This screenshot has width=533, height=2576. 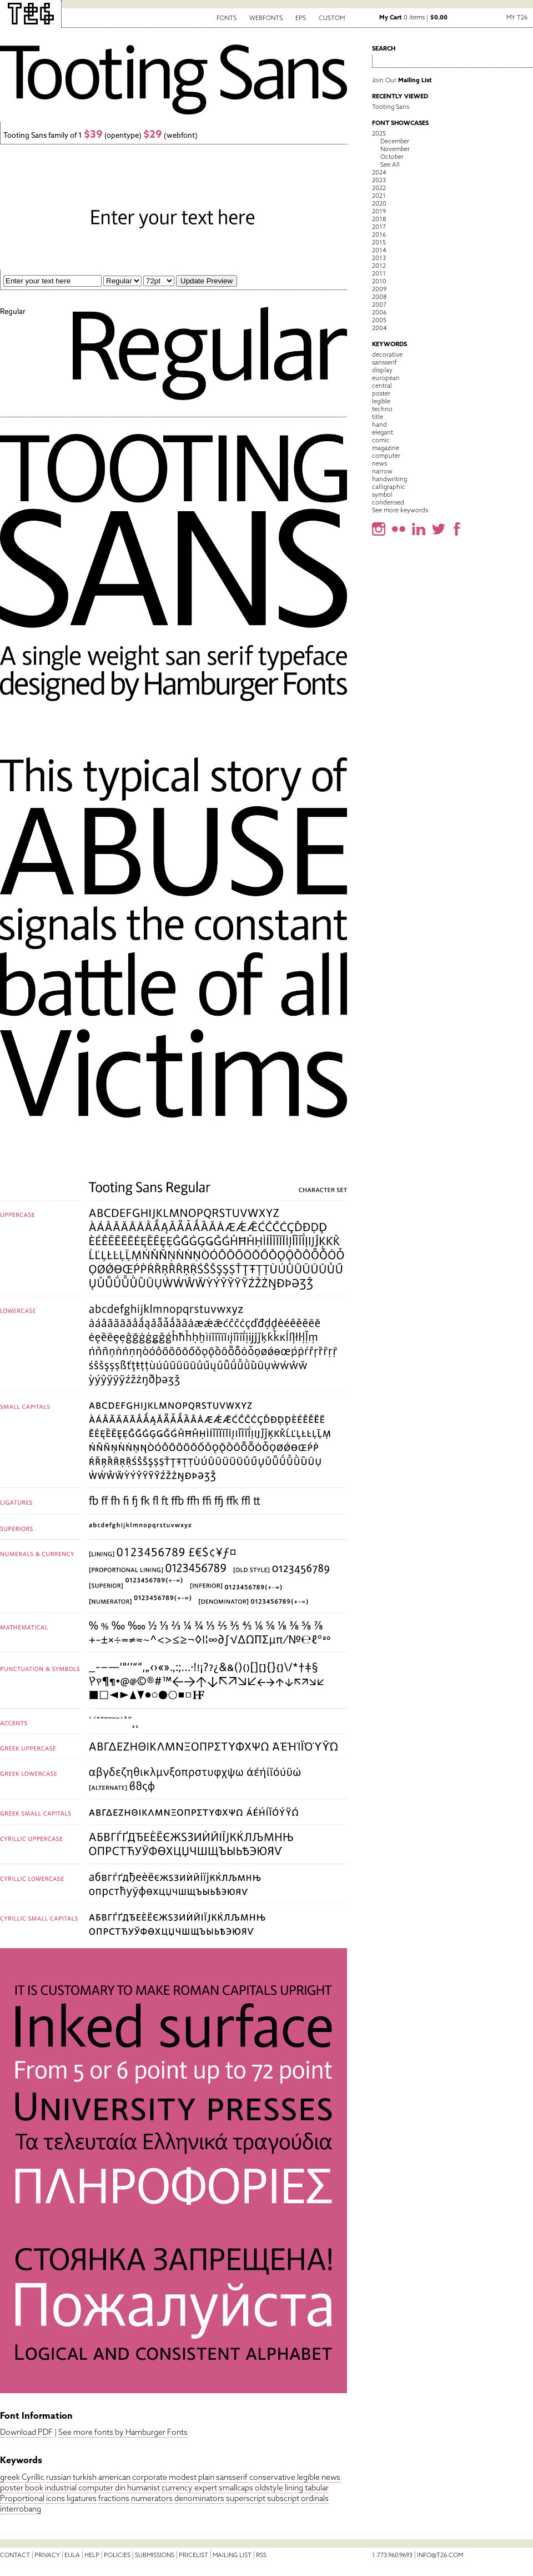 I want to click on October, so click(x=392, y=157).